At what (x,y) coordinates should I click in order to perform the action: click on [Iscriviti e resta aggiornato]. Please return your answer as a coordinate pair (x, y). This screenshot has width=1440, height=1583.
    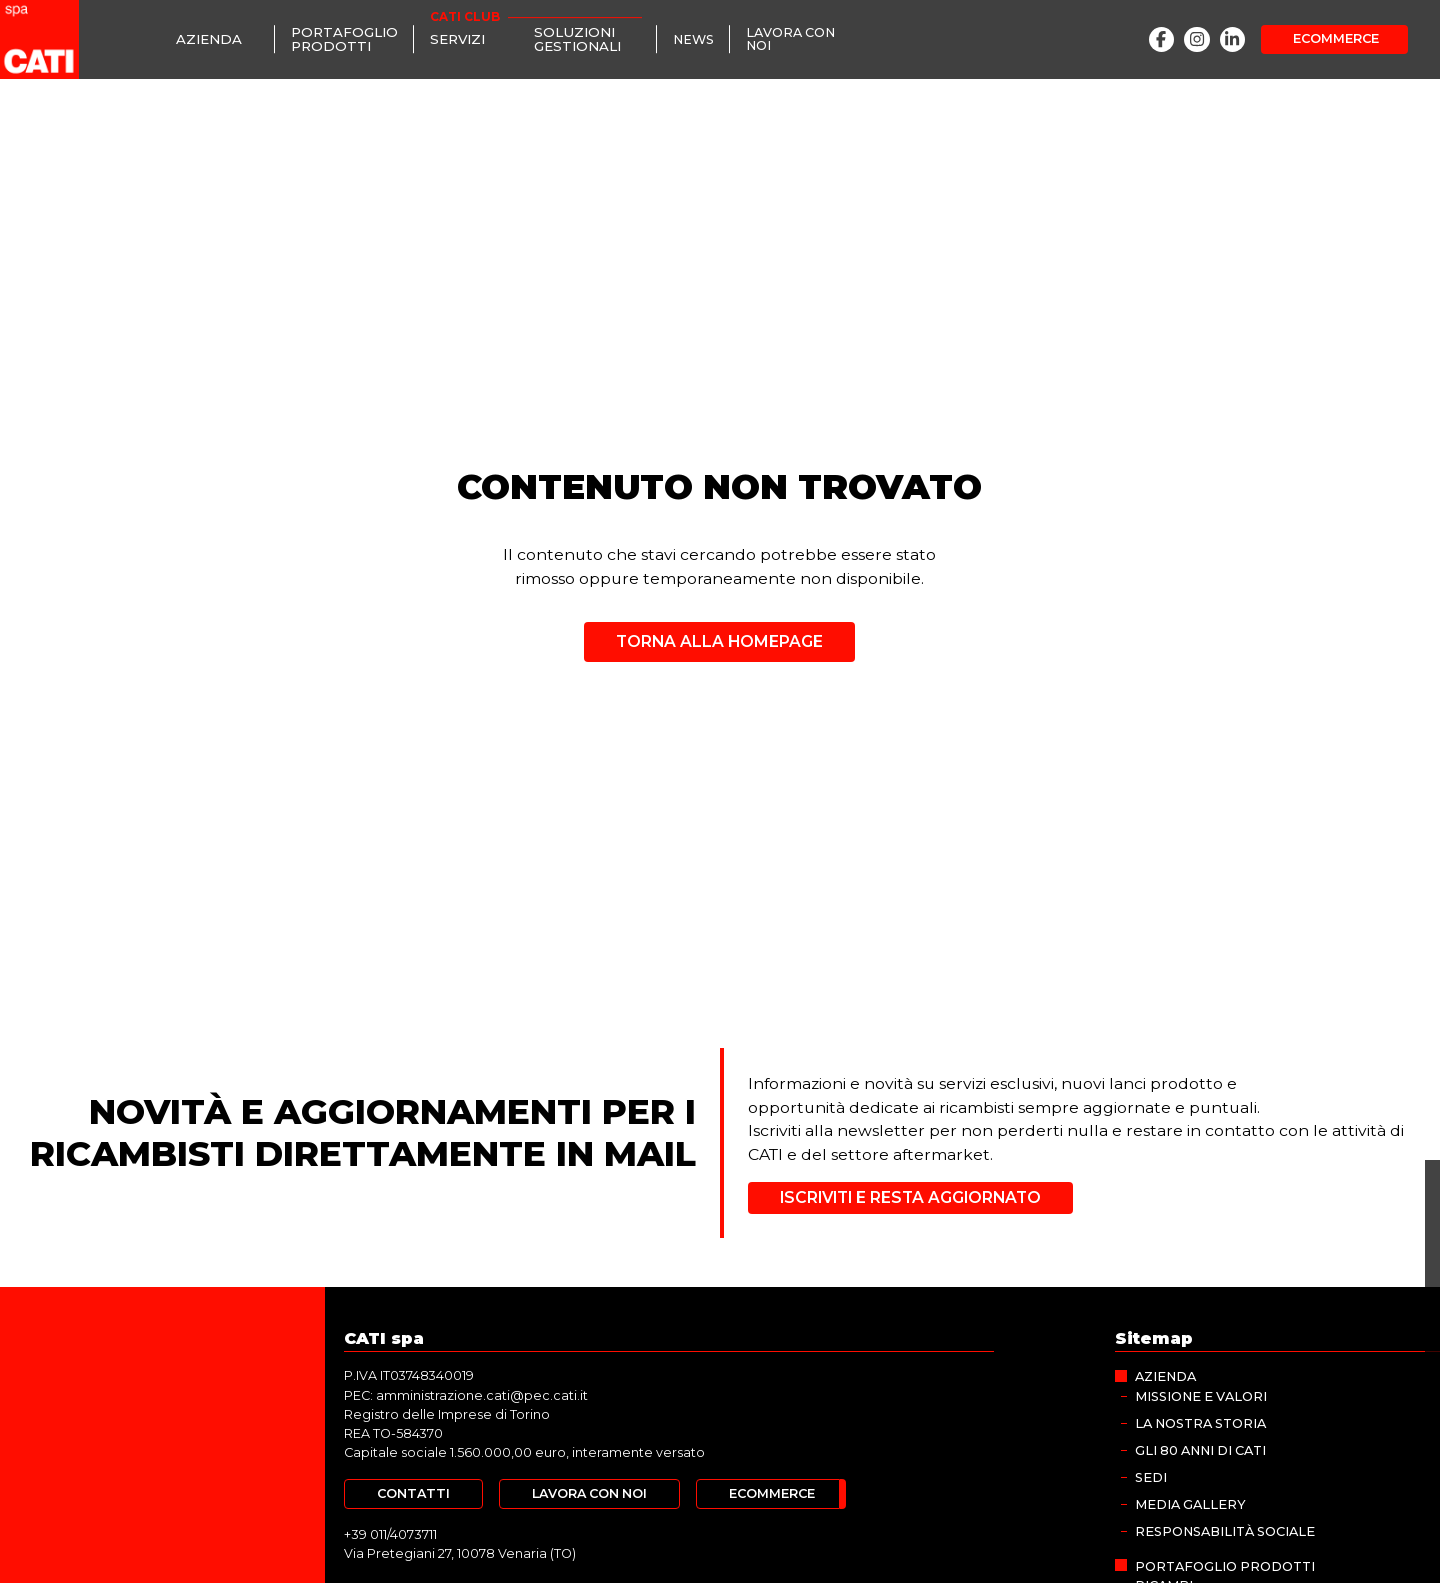
    Looking at the image, I should click on (910, 1198).